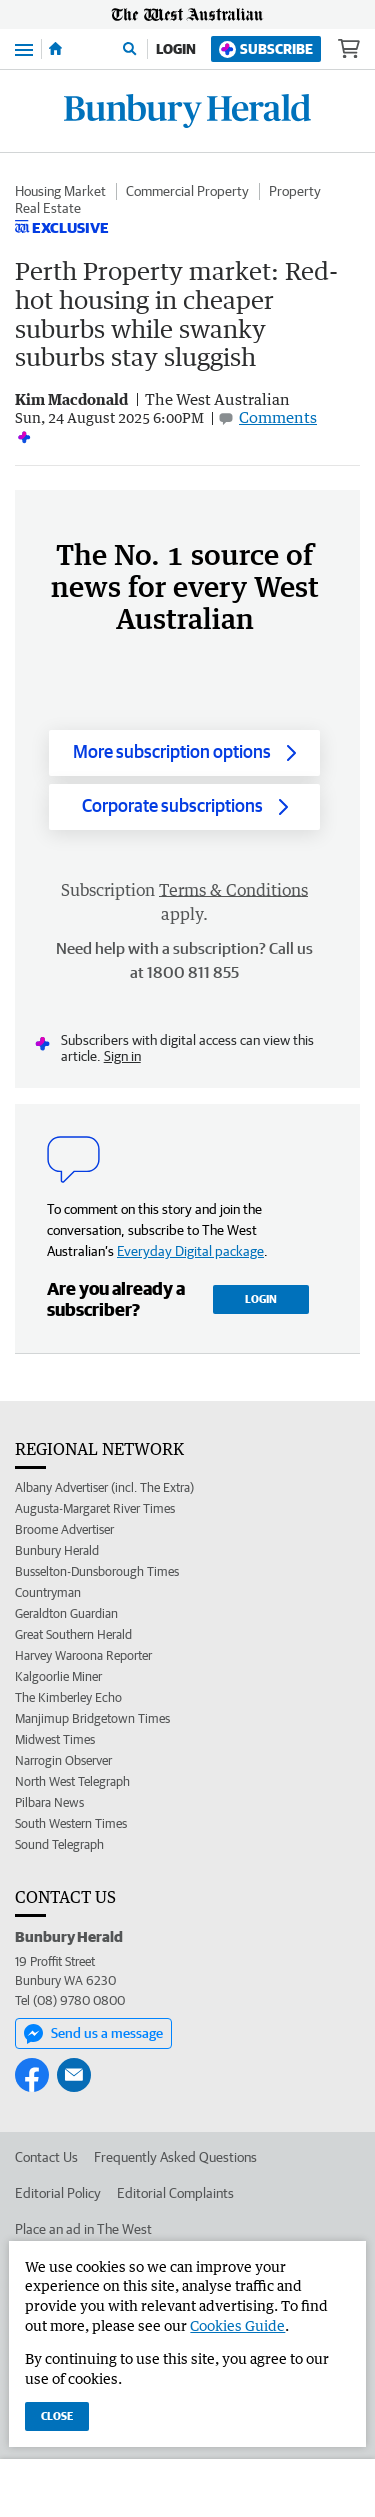 The image size is (375, 2517). Describe the element at coordinates (57, 2415) in the screenshot. I see `Close` at that location.